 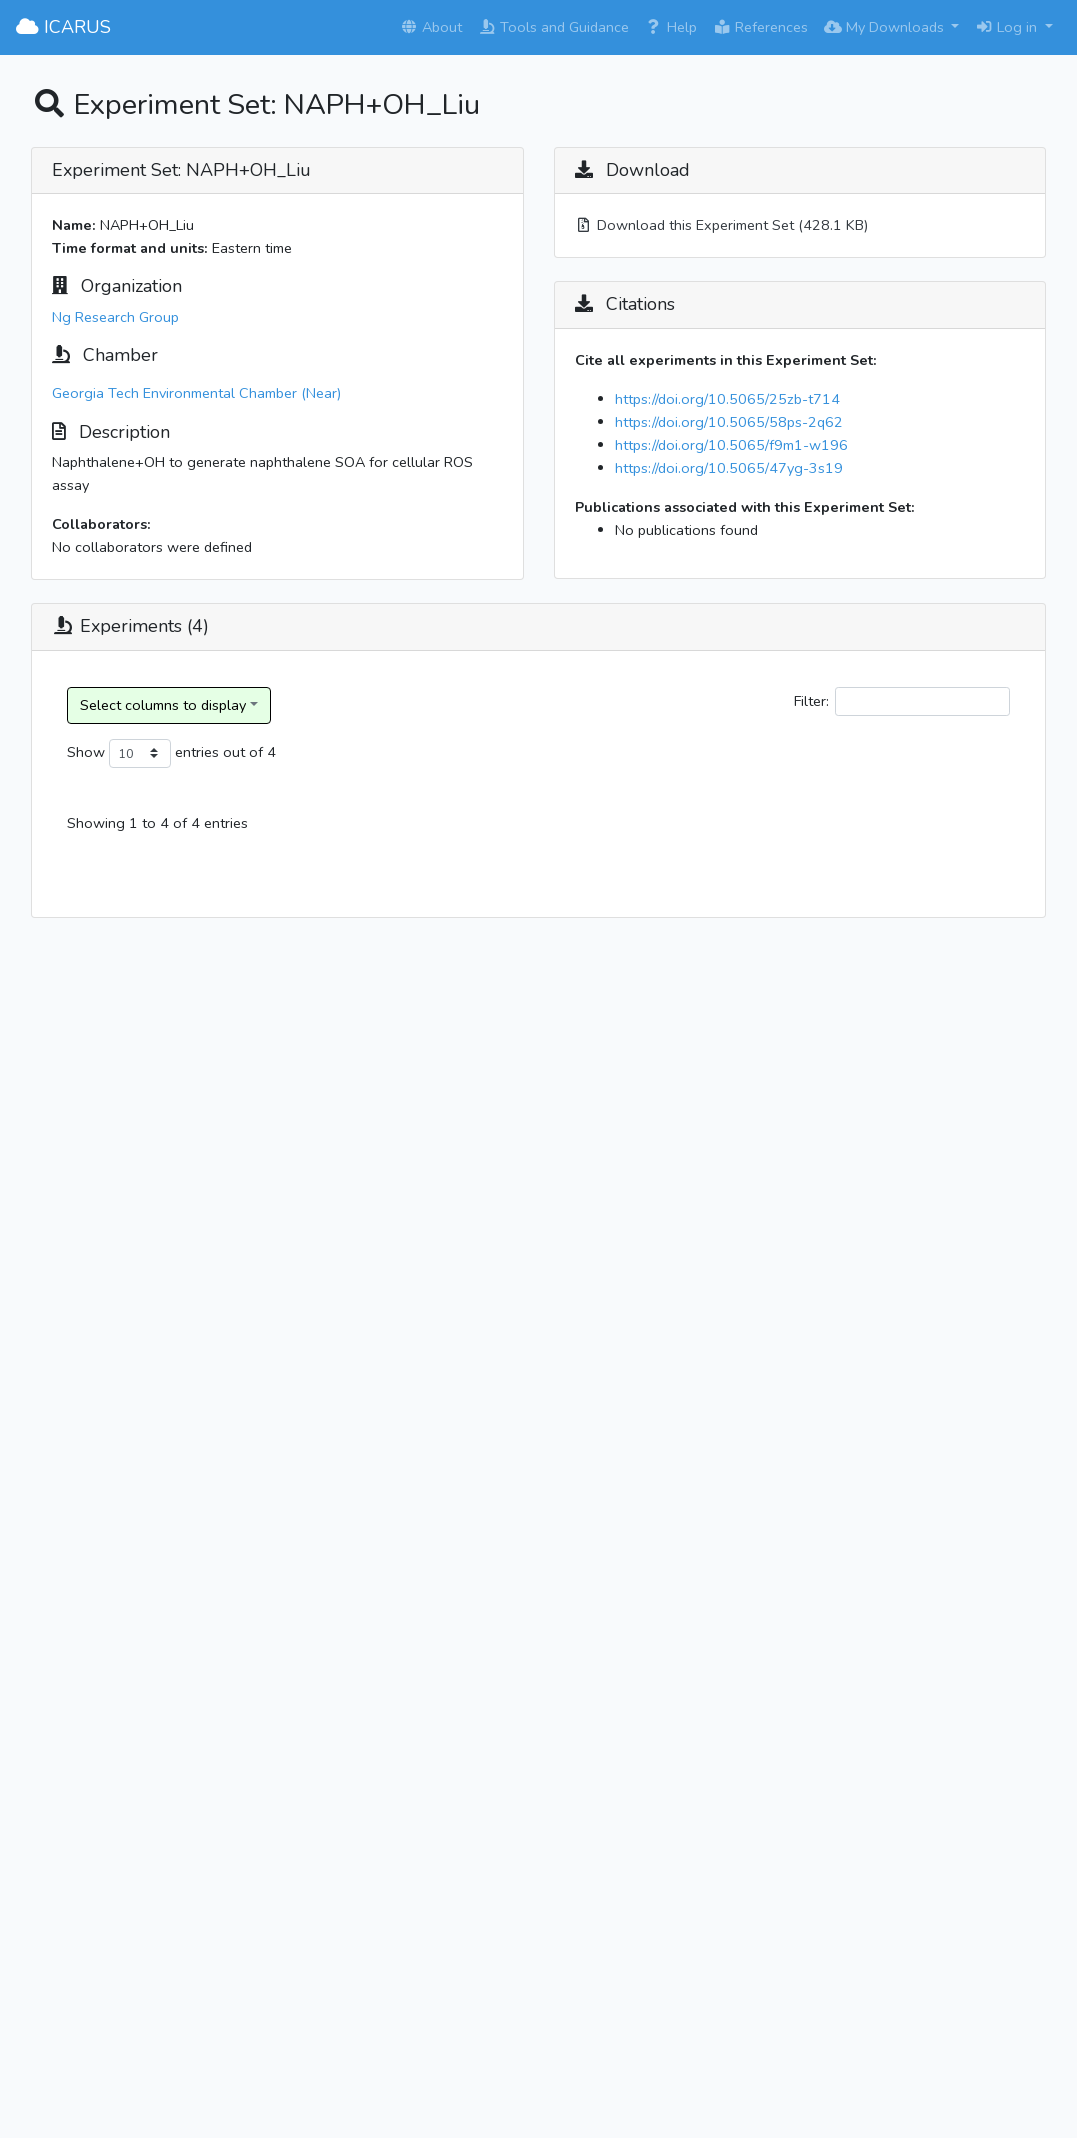 I want to click on About, so click(x=431, y=27).